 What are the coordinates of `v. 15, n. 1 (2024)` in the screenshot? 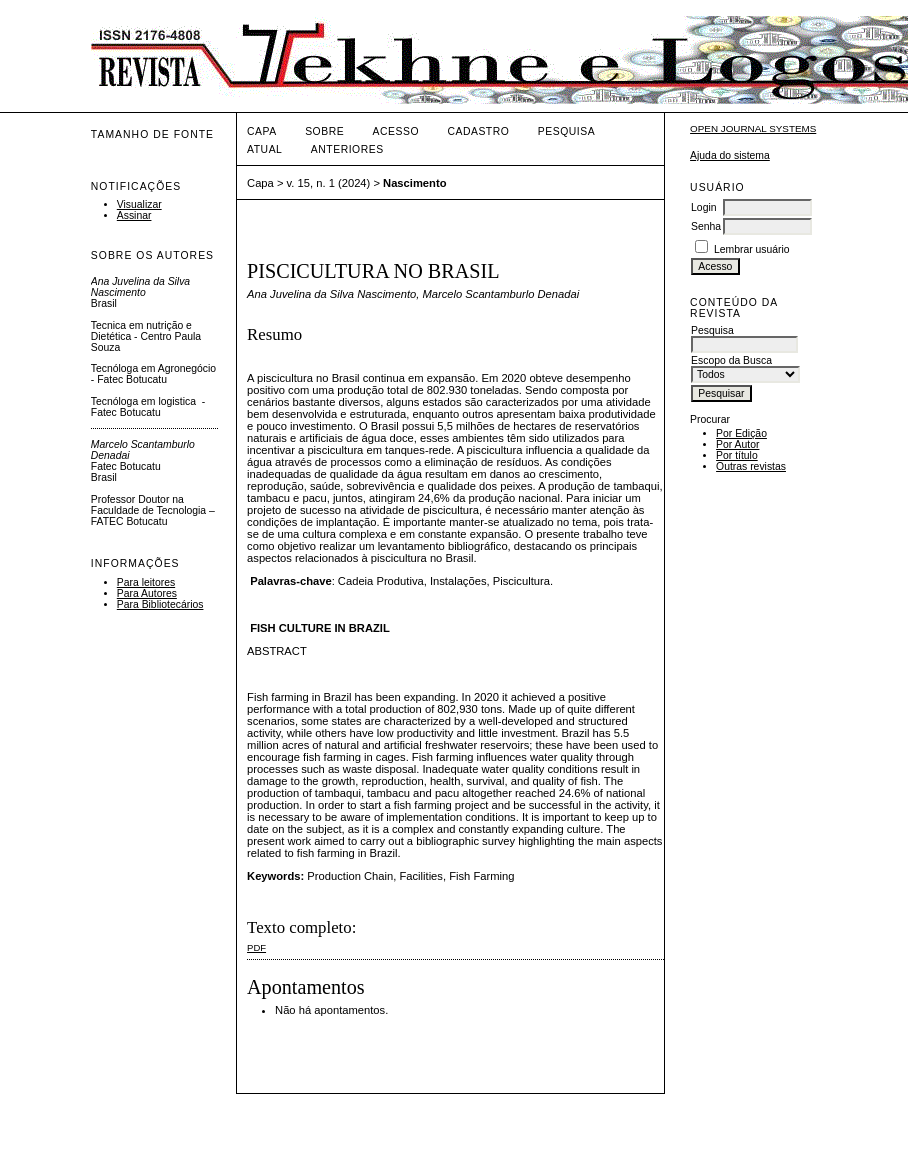 It's located at (329, 183).